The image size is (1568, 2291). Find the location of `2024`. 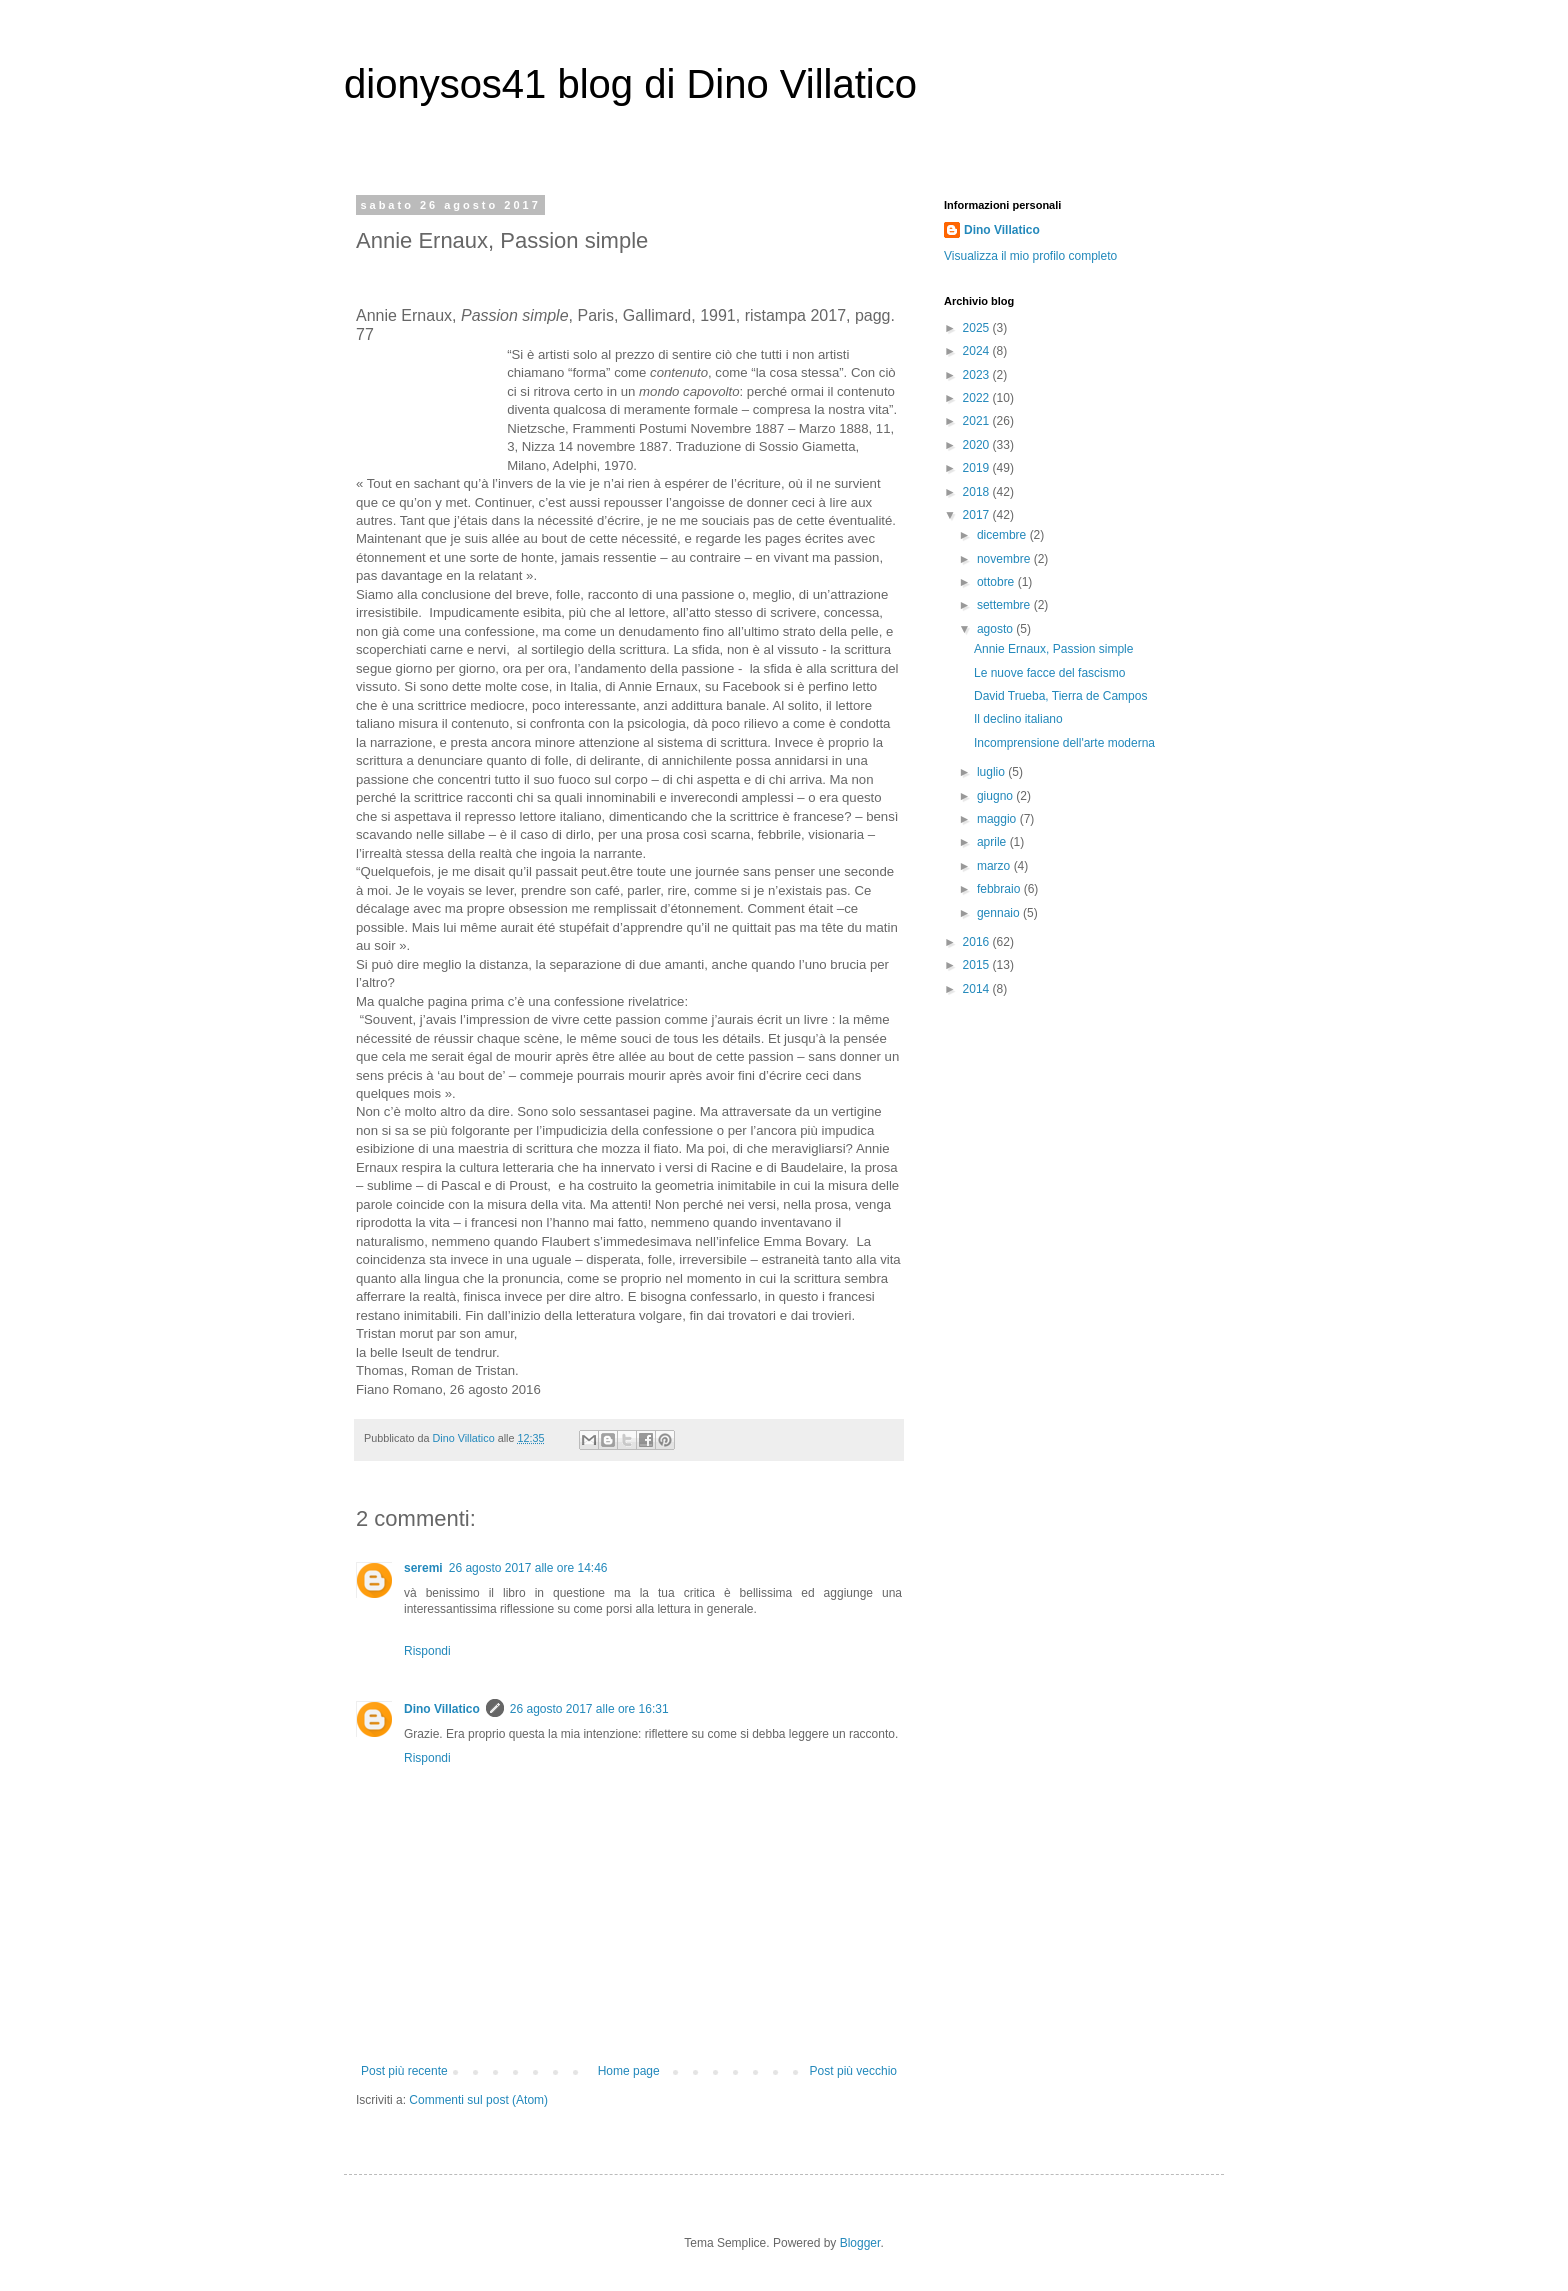

2024 is located at coordinates (978, 351).